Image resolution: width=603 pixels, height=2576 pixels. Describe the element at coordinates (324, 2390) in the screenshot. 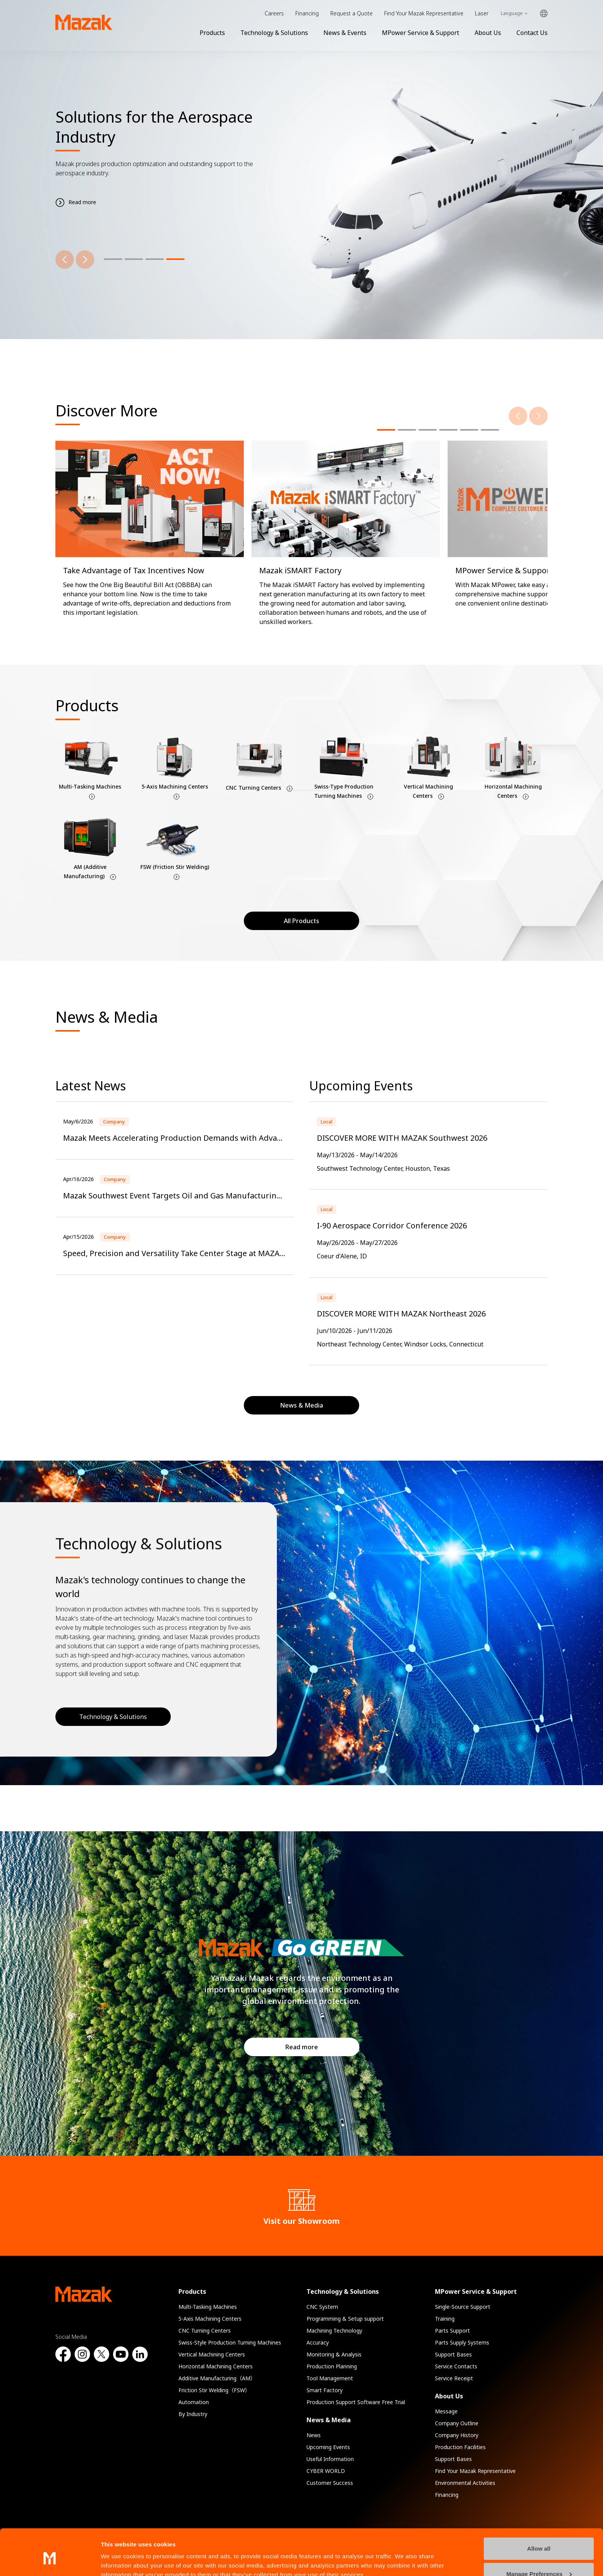

I see `Smart Factory` at that location.